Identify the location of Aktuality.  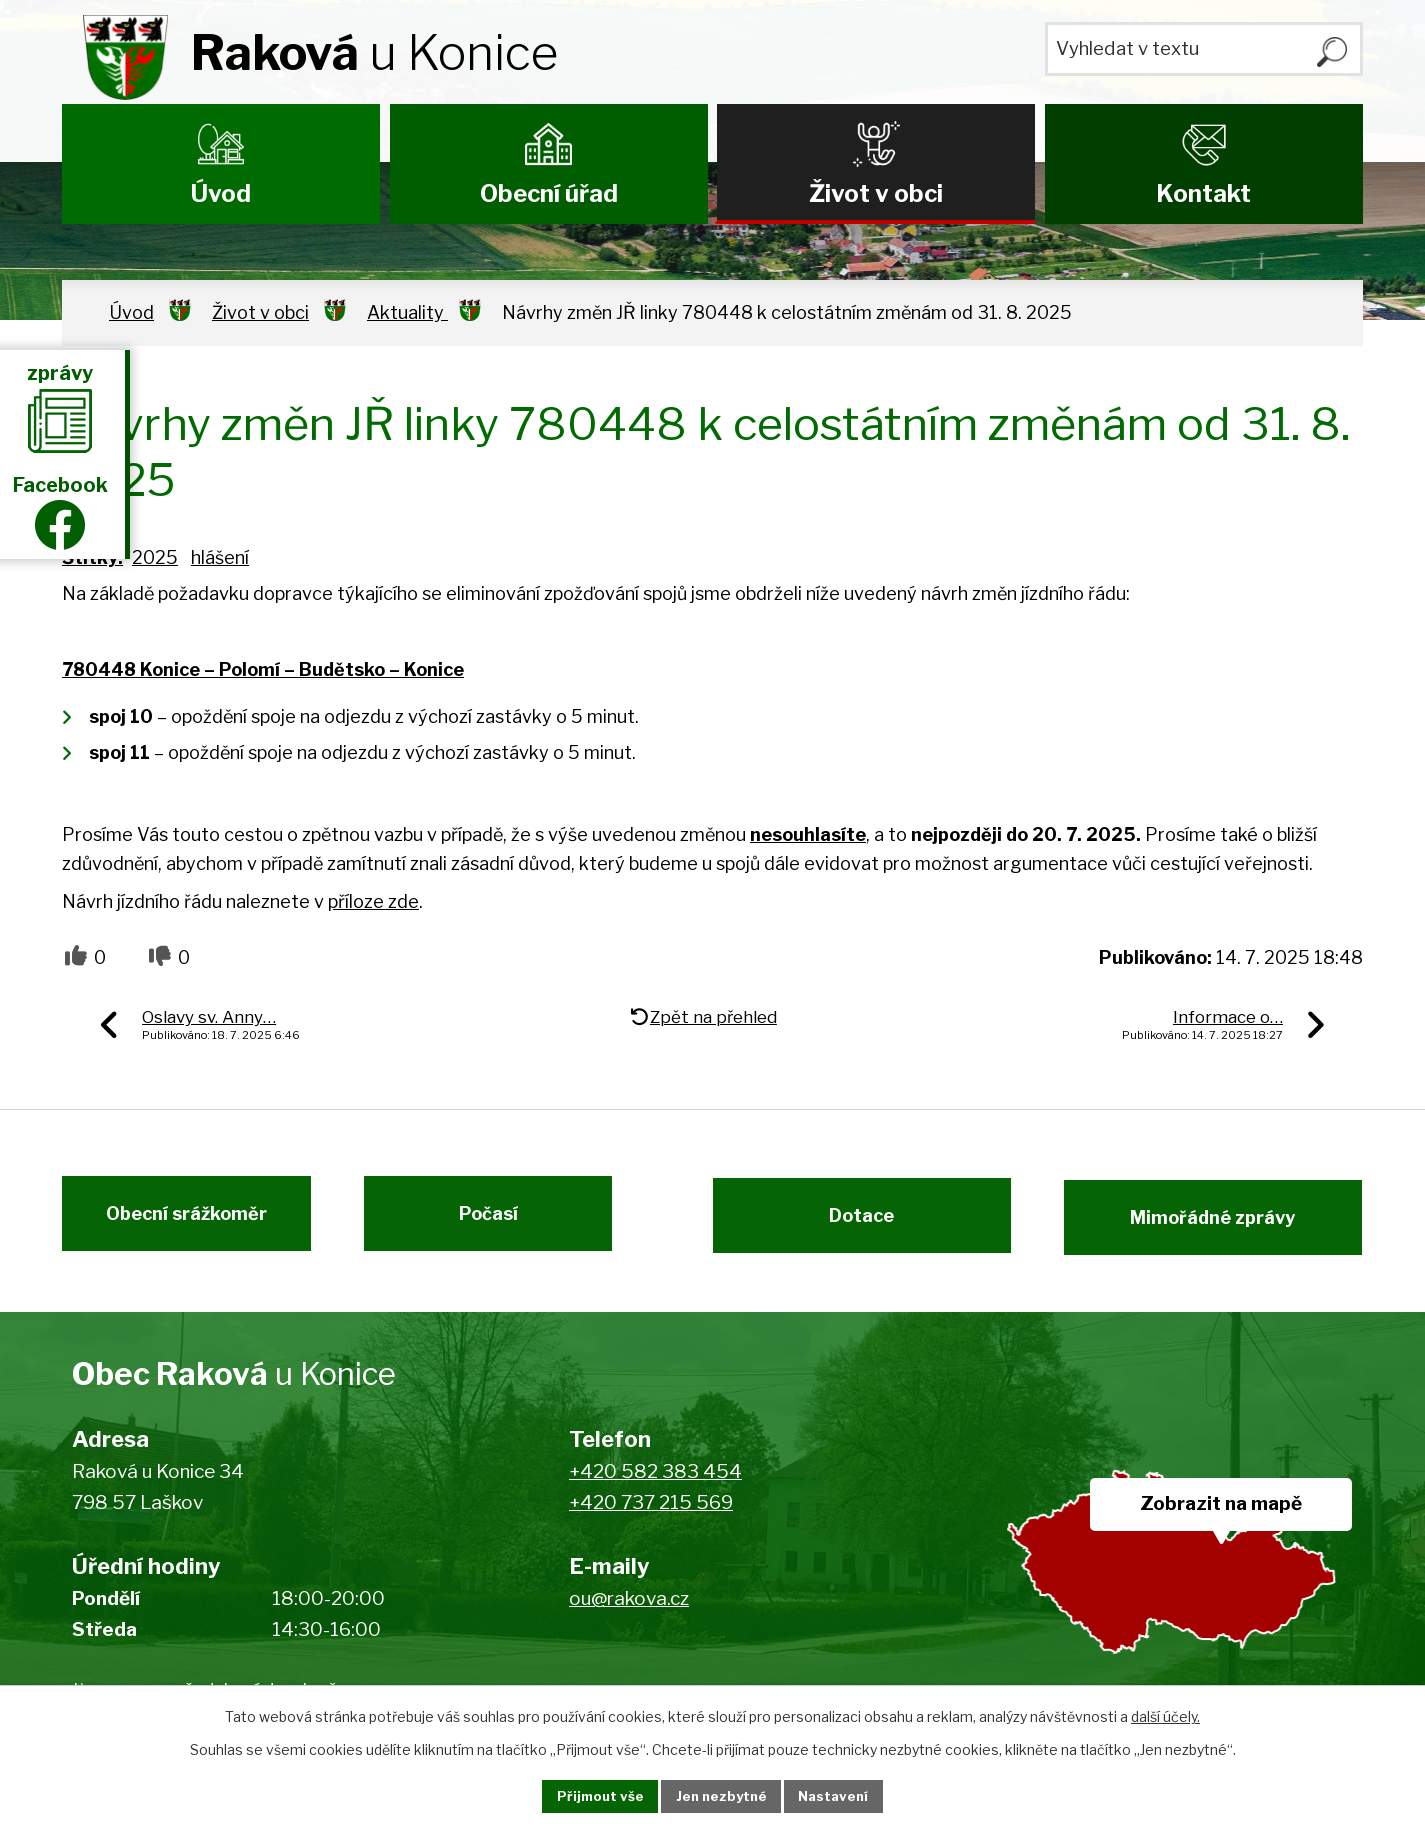
(407, 312).